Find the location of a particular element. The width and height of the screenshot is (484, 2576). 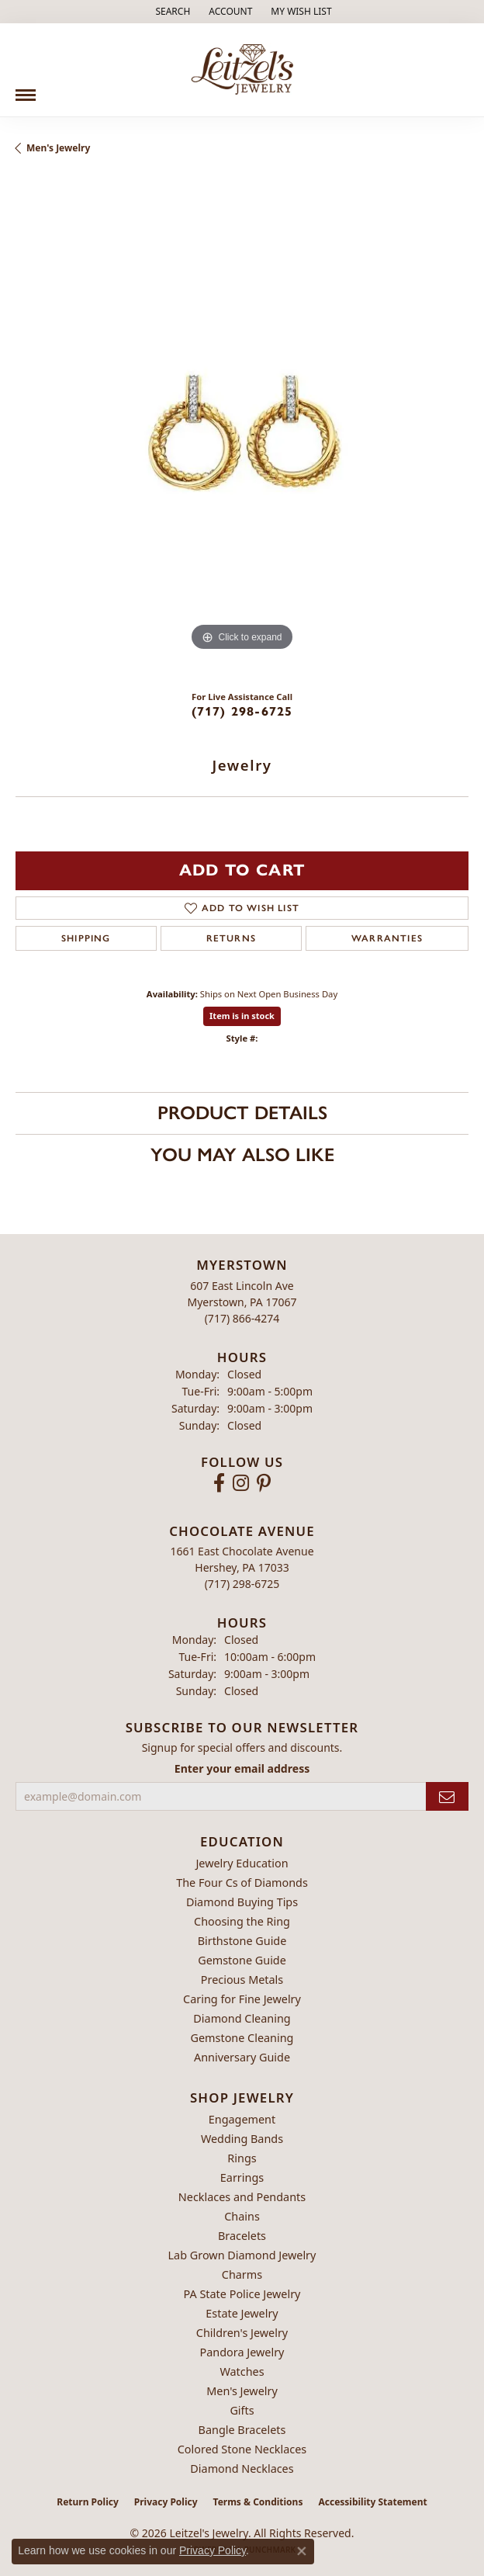

Privacy Policy is located at coordinates (166, 2501).